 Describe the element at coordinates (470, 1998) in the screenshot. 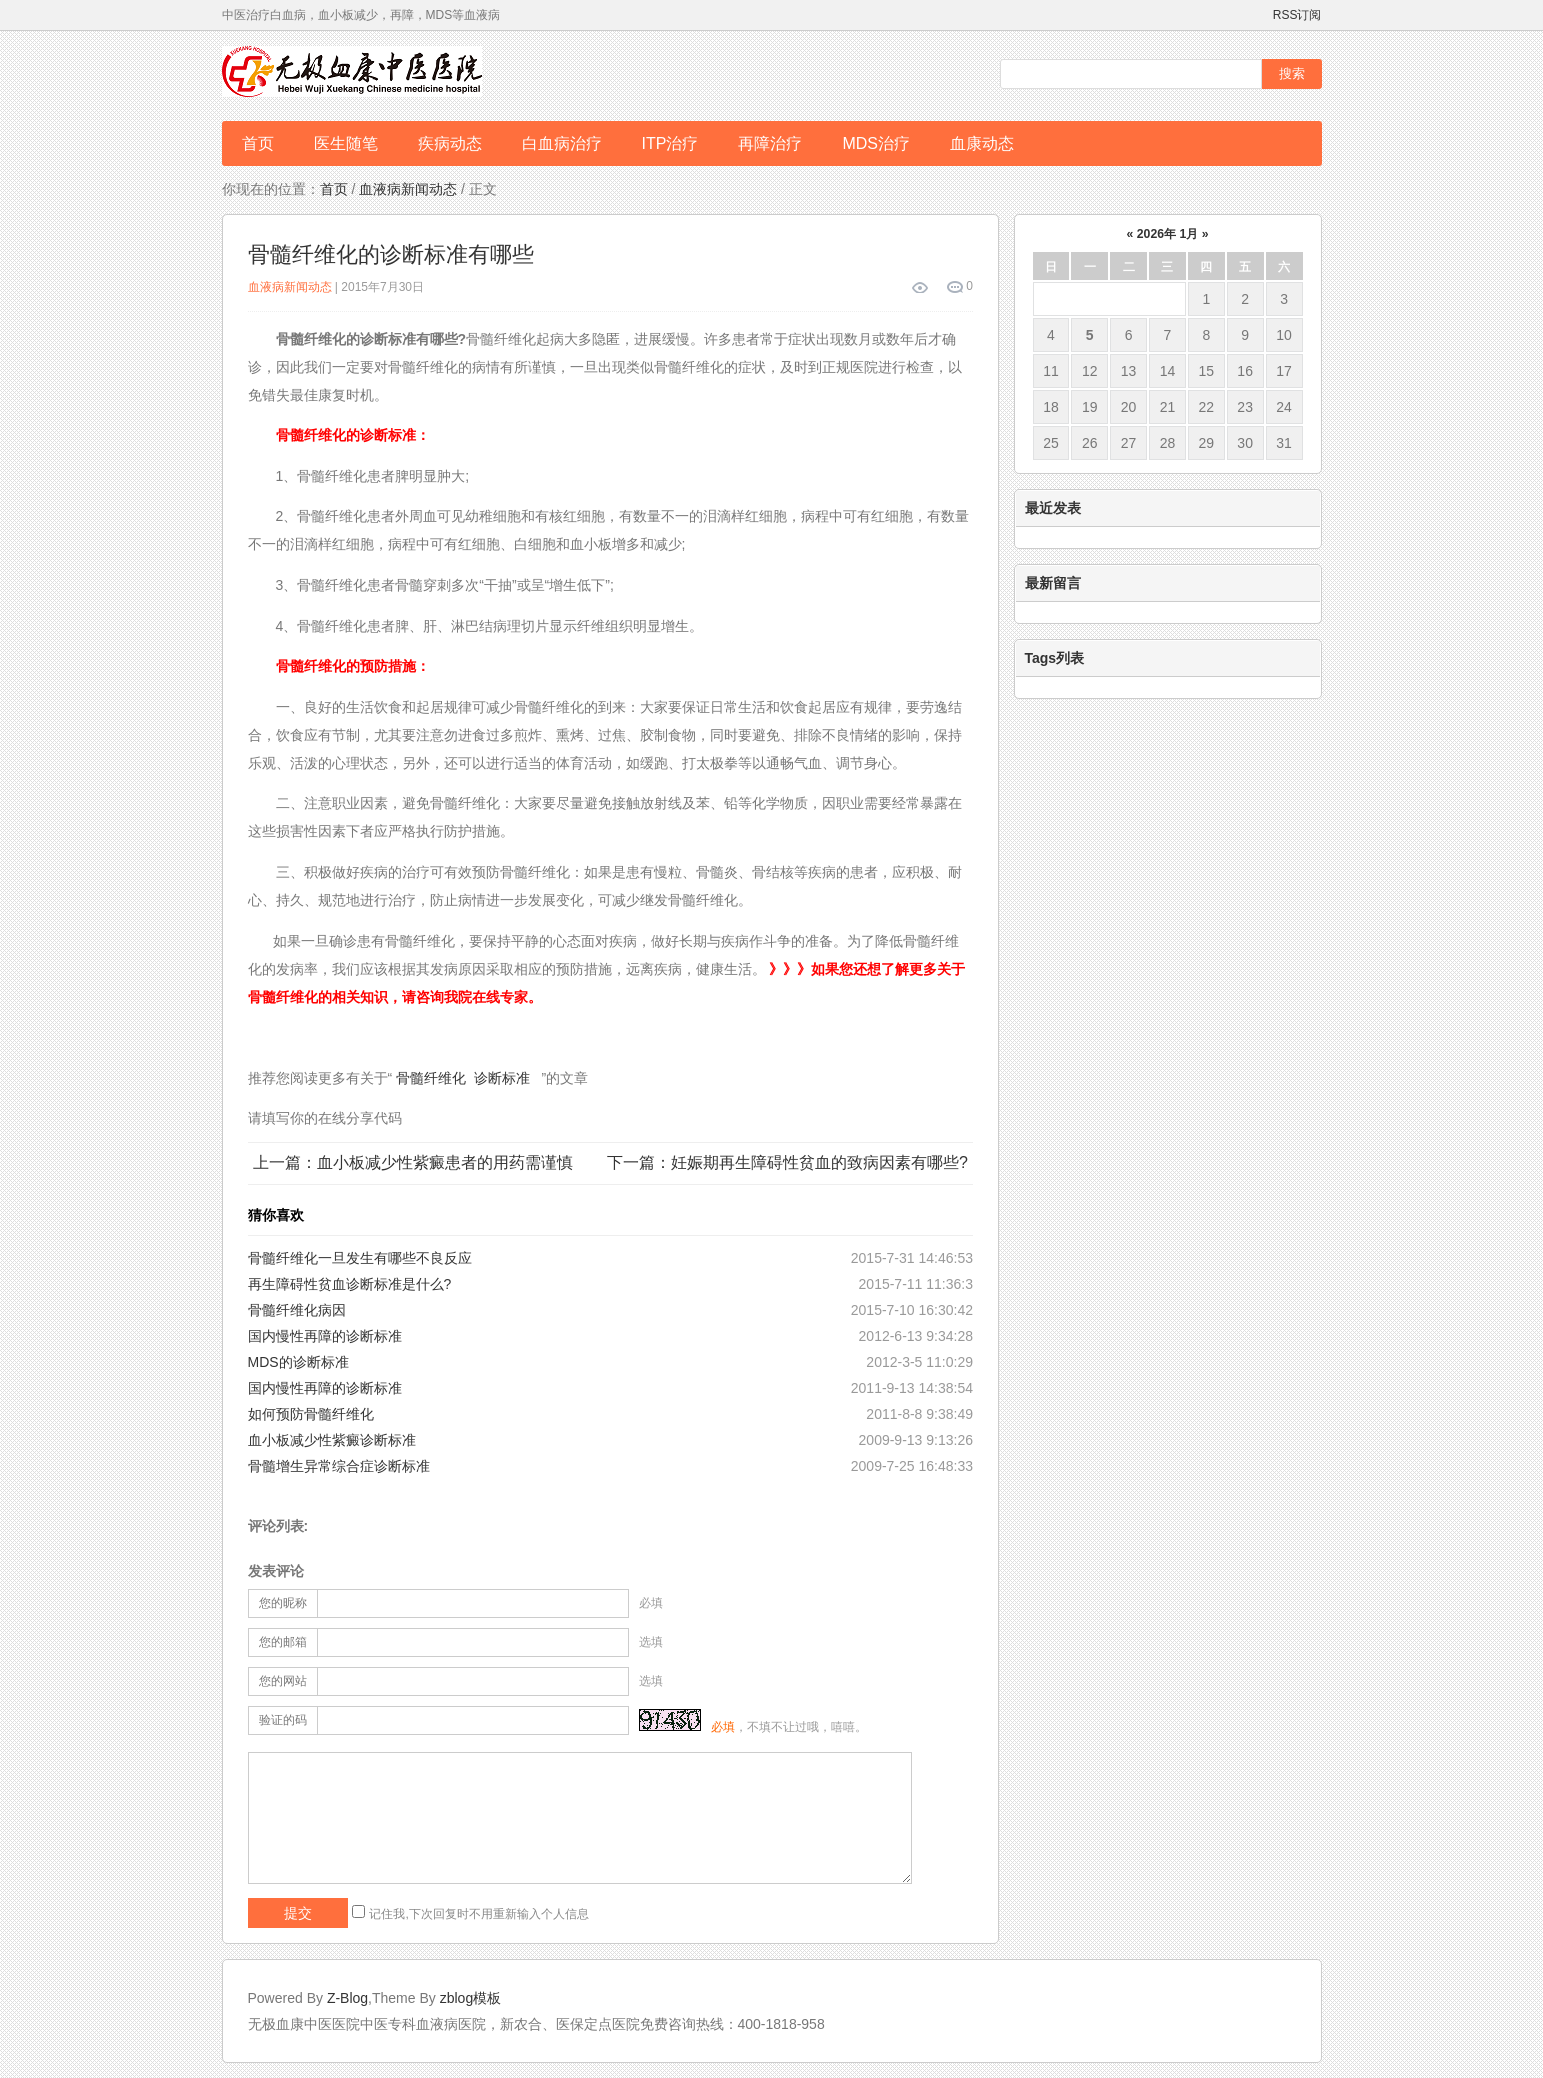

I see `zblog模板` at that location.